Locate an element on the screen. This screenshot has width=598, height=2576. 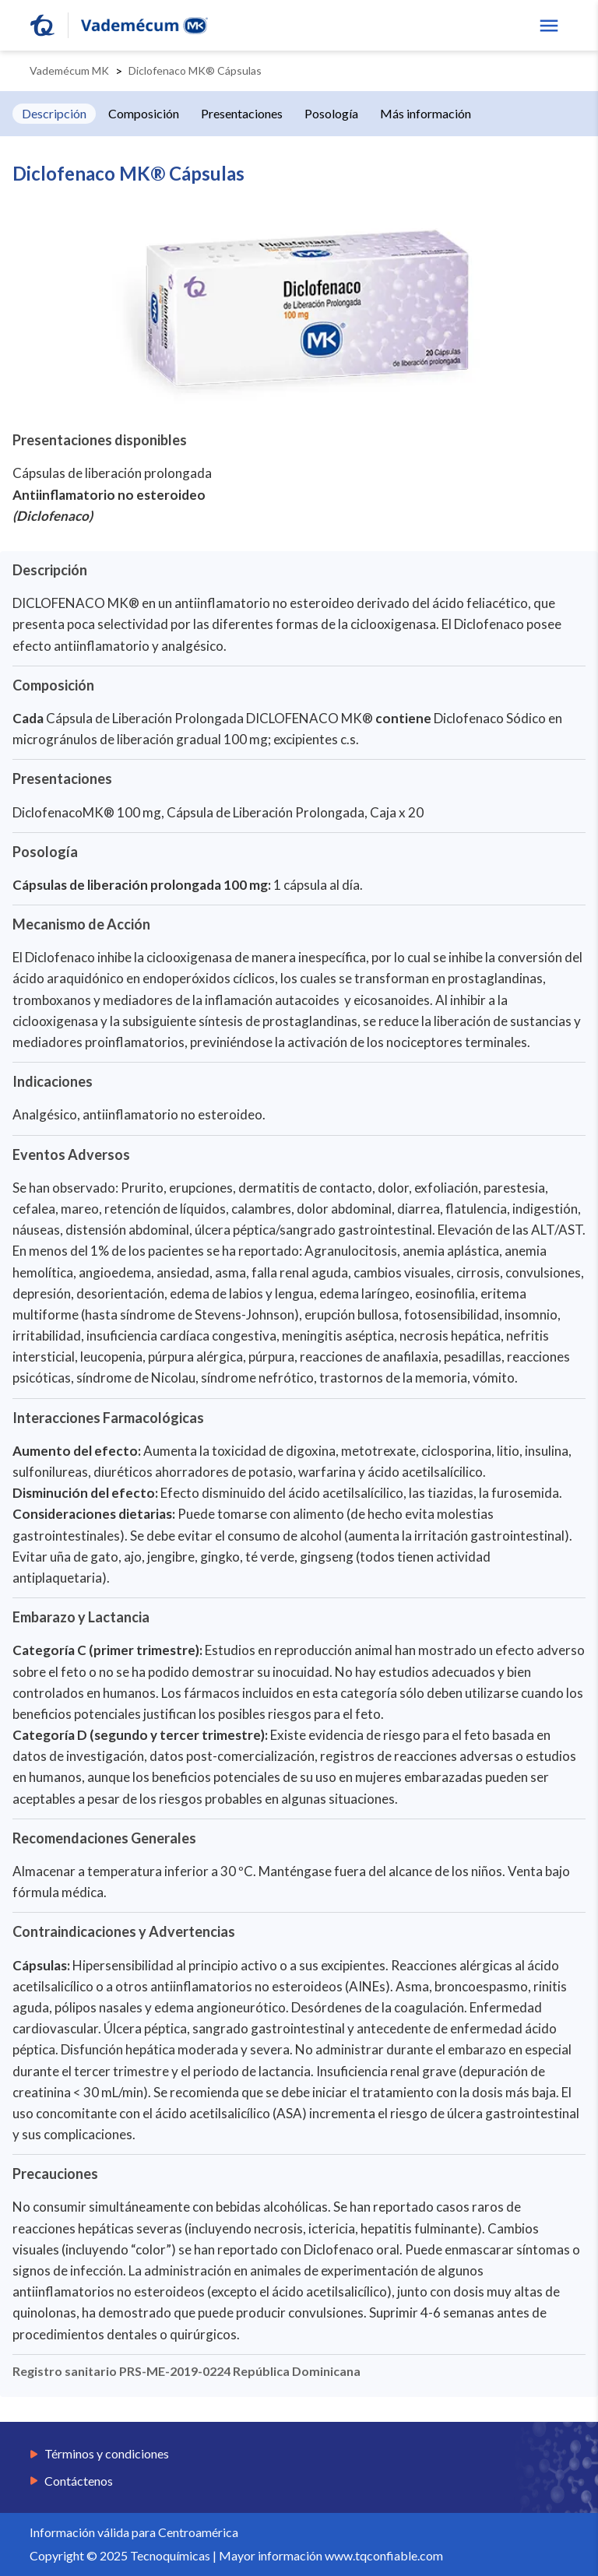
Contáctenos is located at coordinates (78, 2481).